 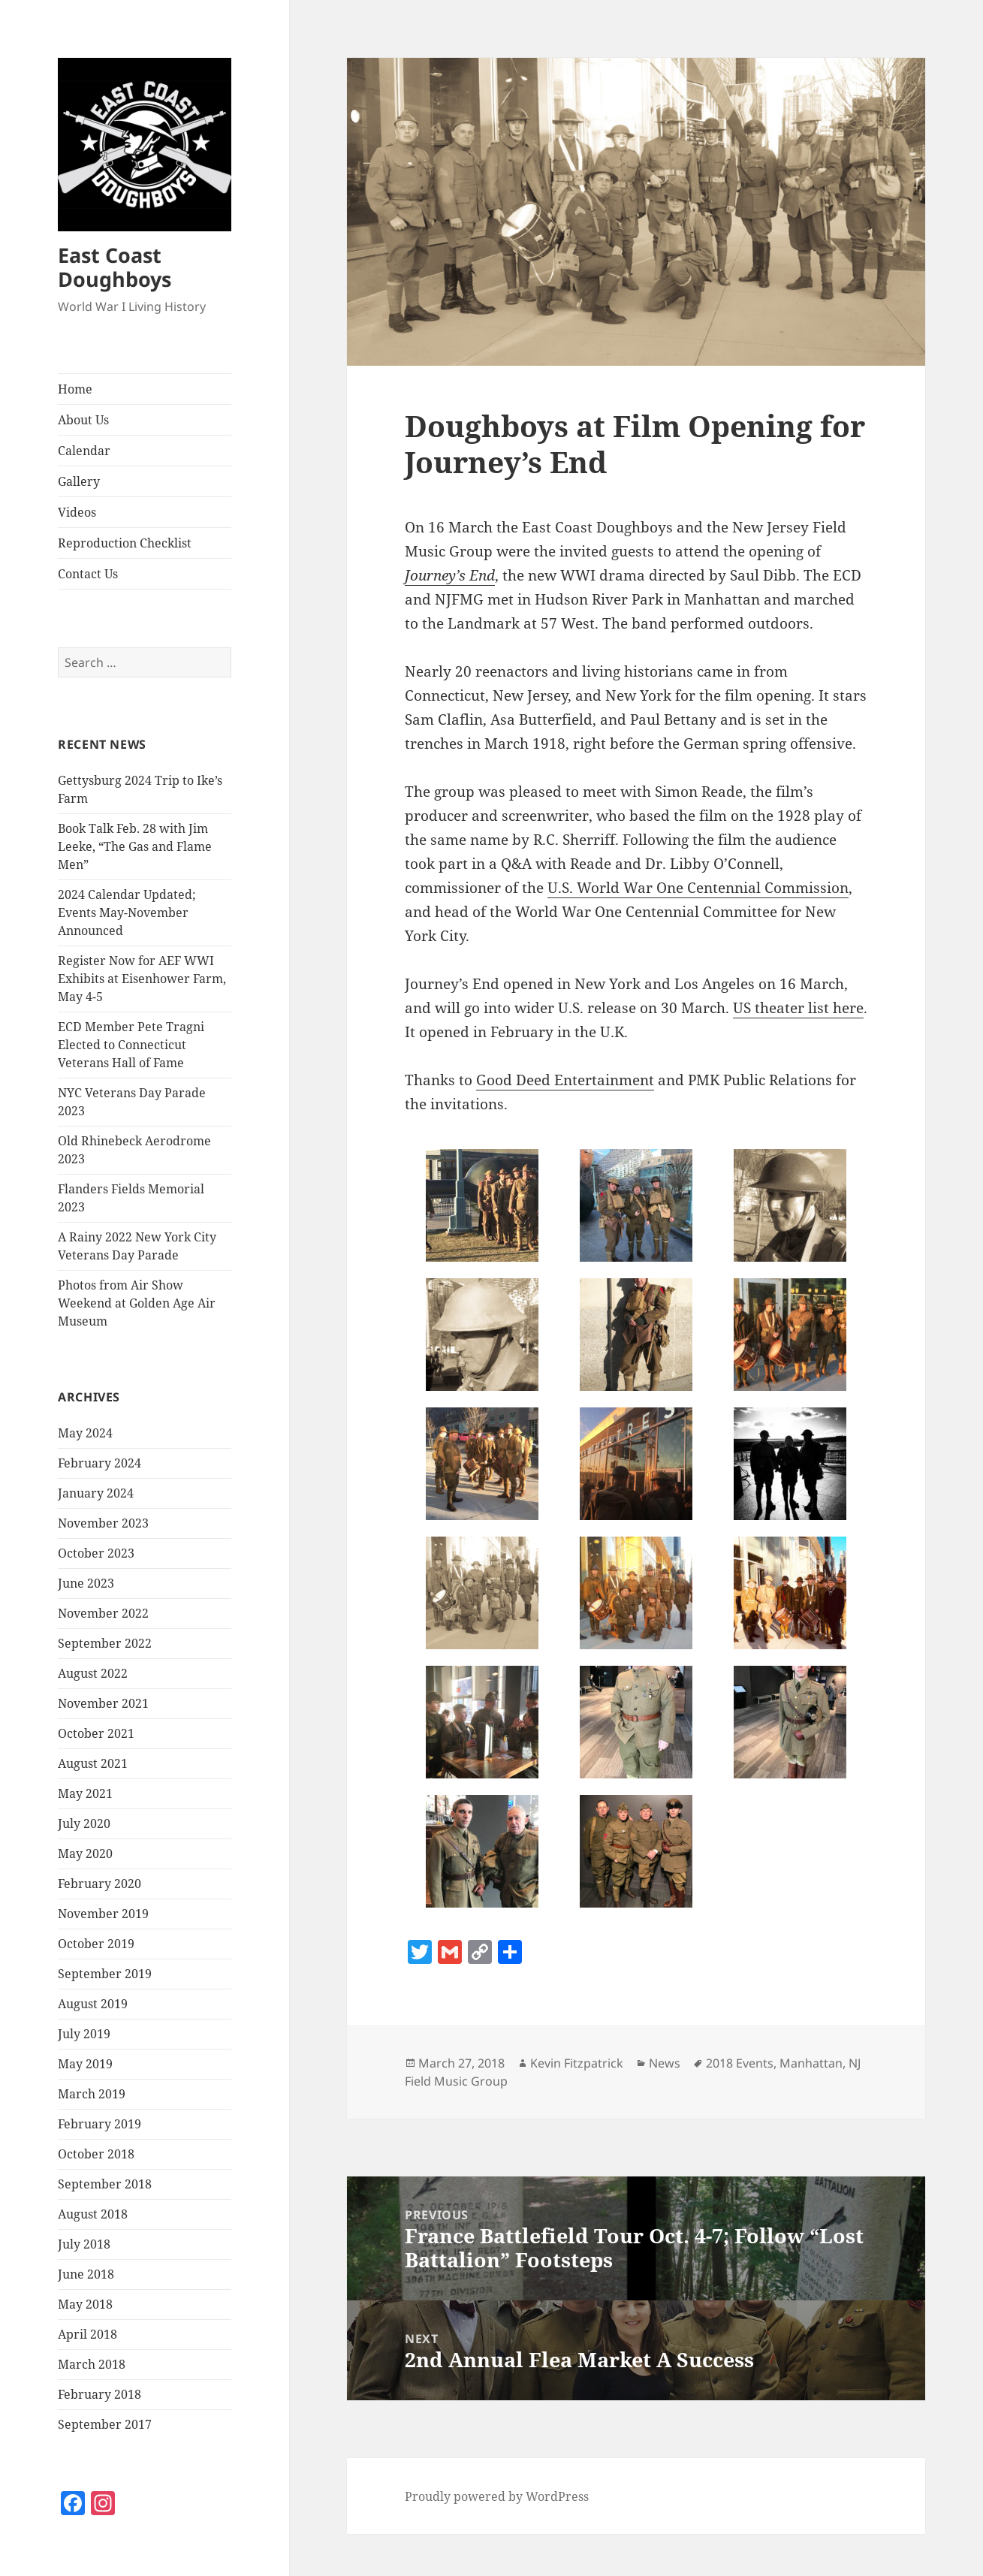 What do you see at coordinates (565, 1080) in the screenshot?
I see `Good Deed Entertainment` at bounding box center [565, 1080].